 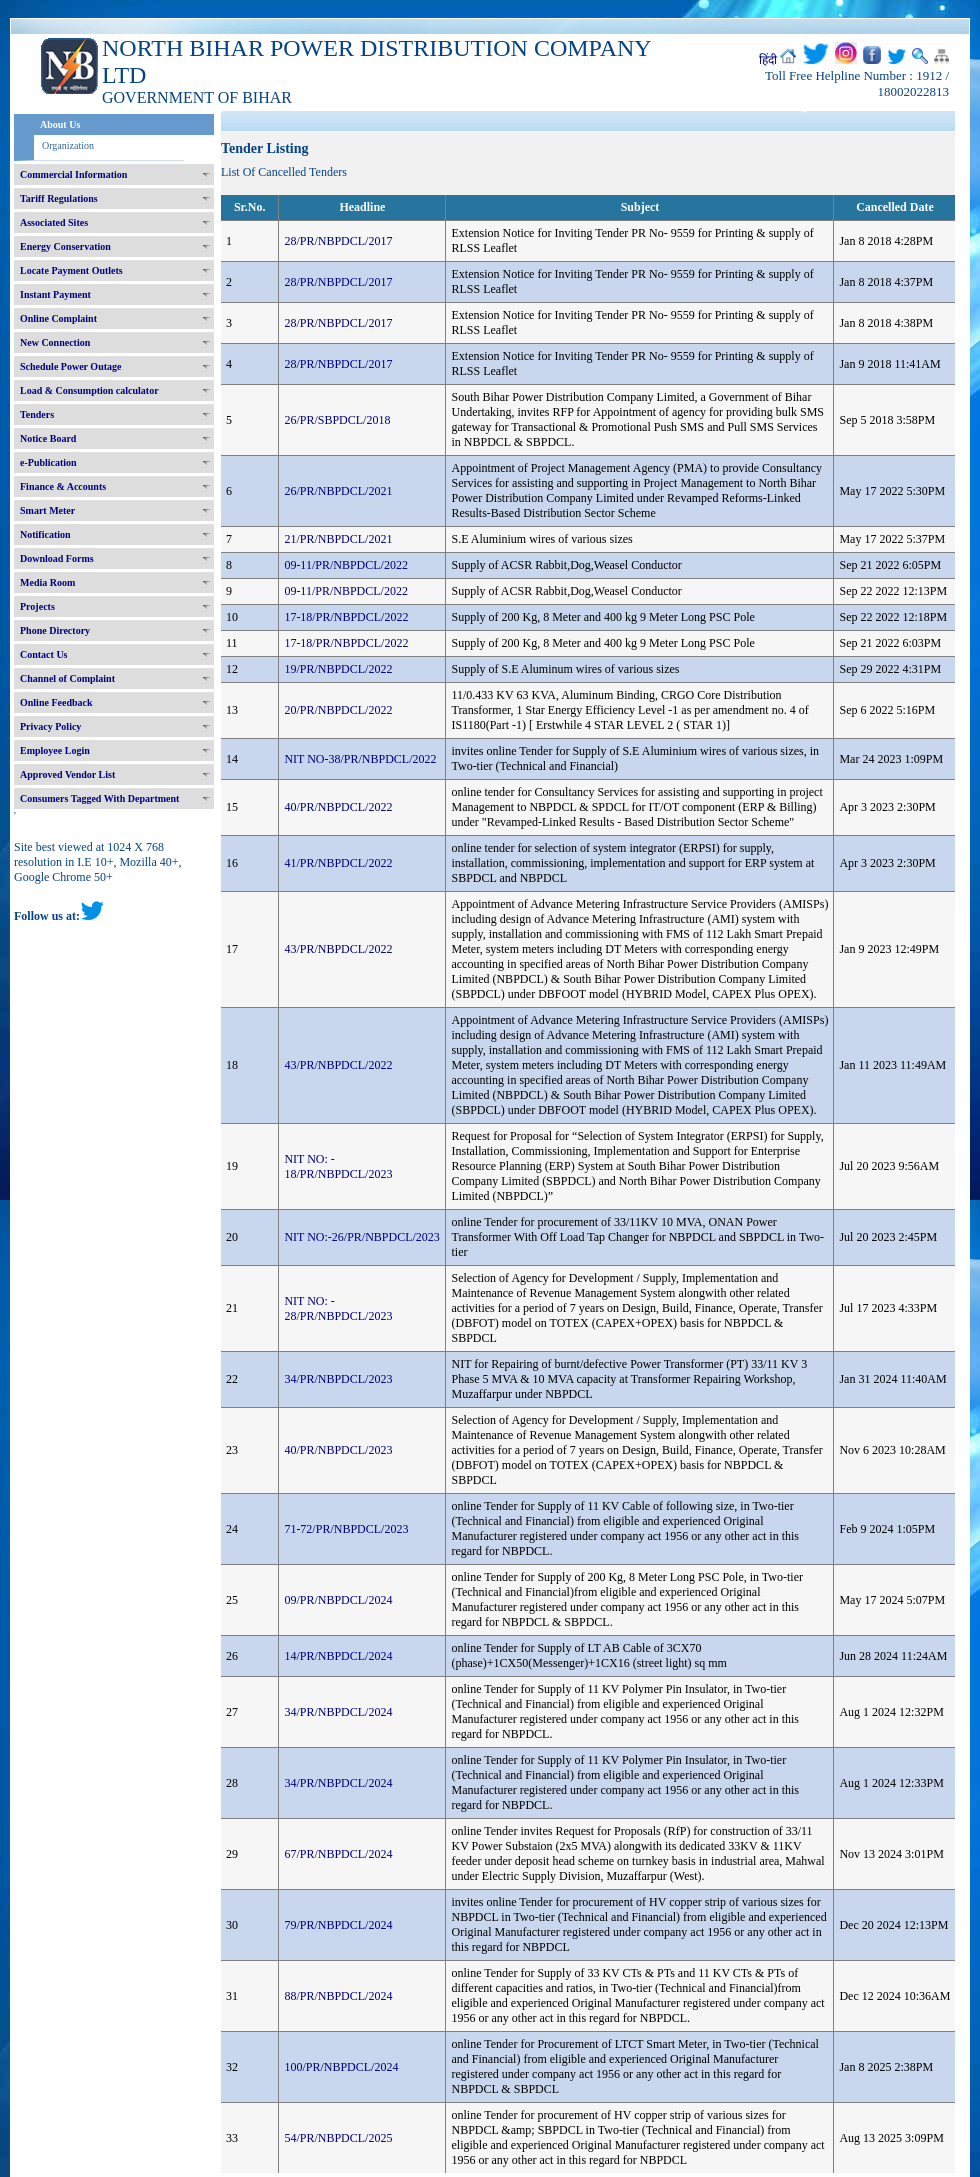 I want to click on Tariff Regulations, so click(x=59, y=198).